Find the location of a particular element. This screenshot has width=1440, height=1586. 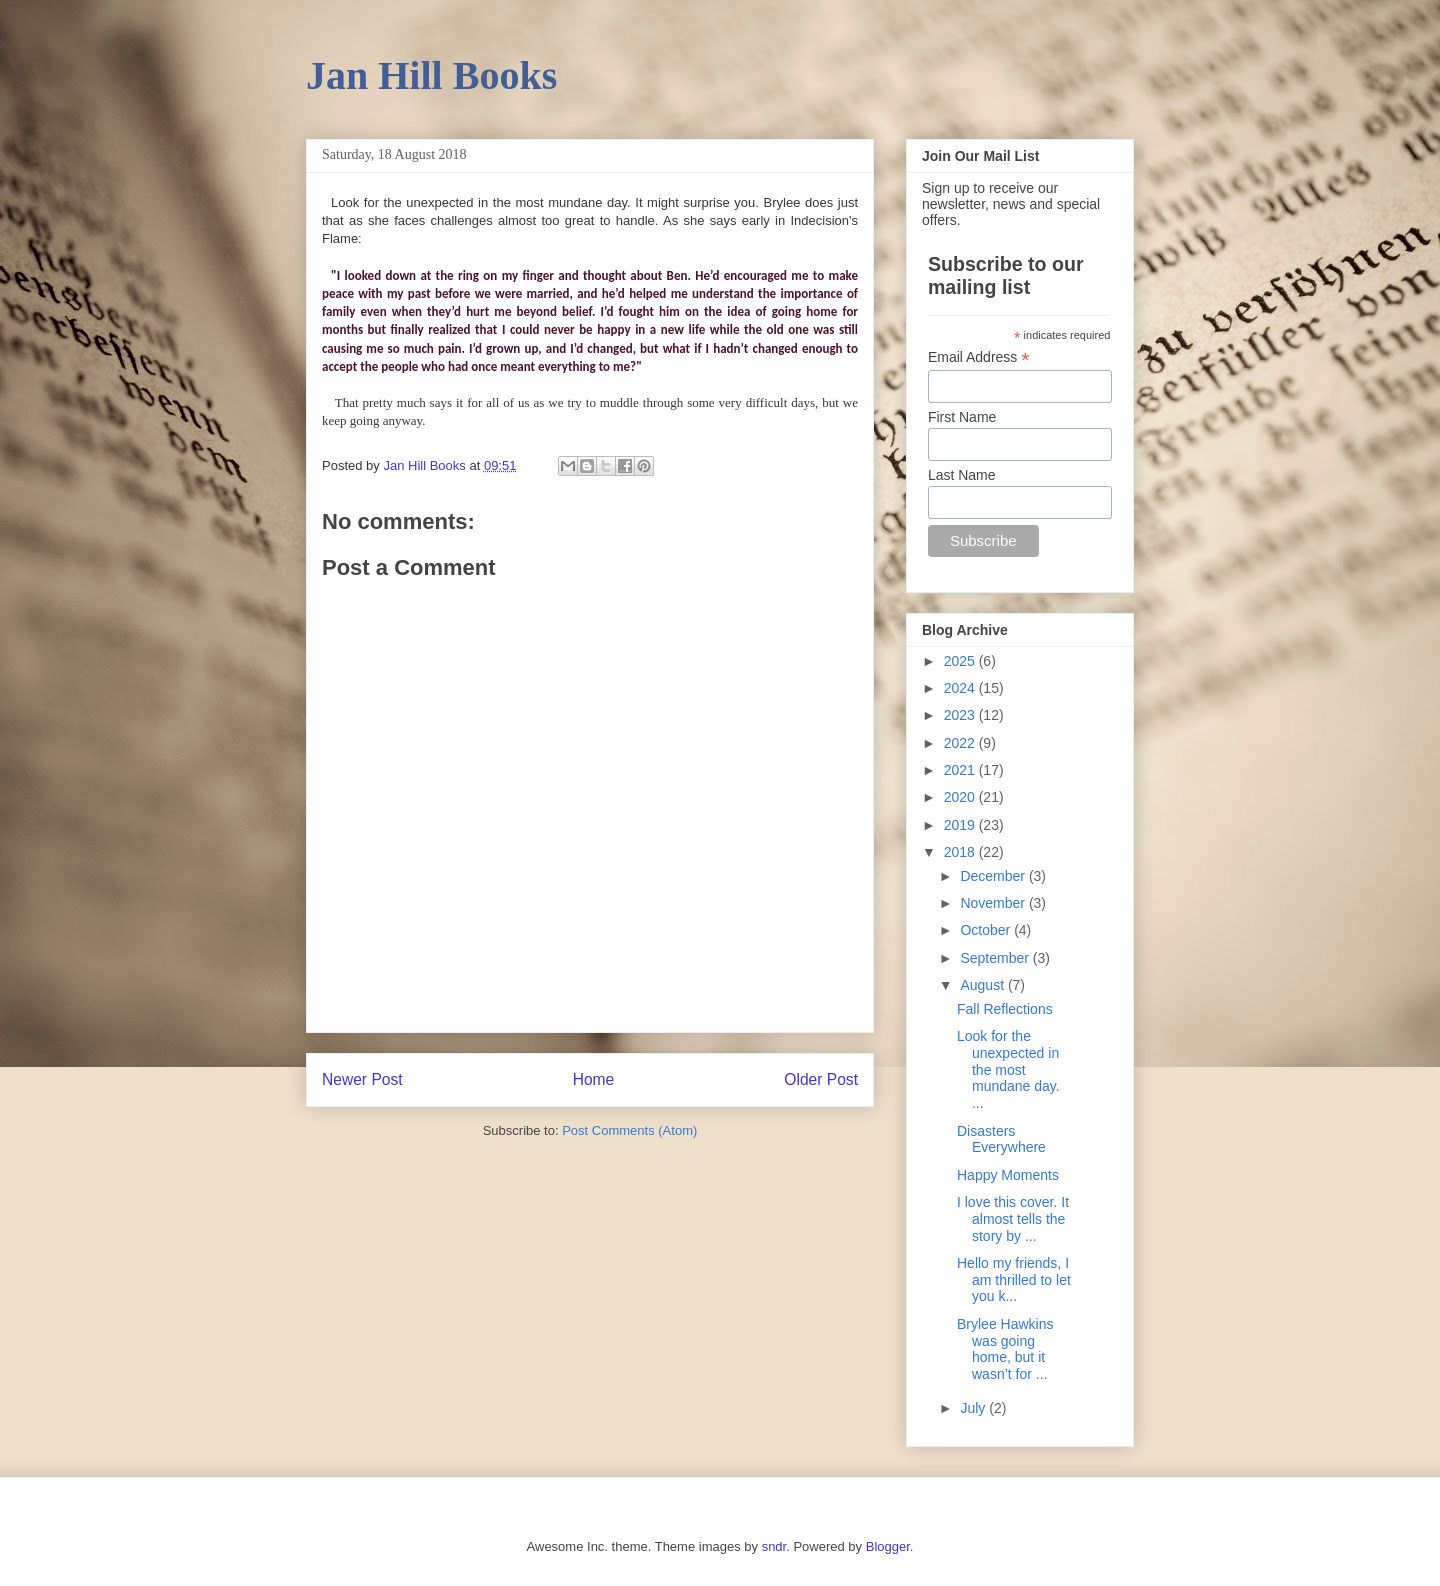

Hello my friends, I am thrilled to let you k... is located at coordinates (1014, 1280).